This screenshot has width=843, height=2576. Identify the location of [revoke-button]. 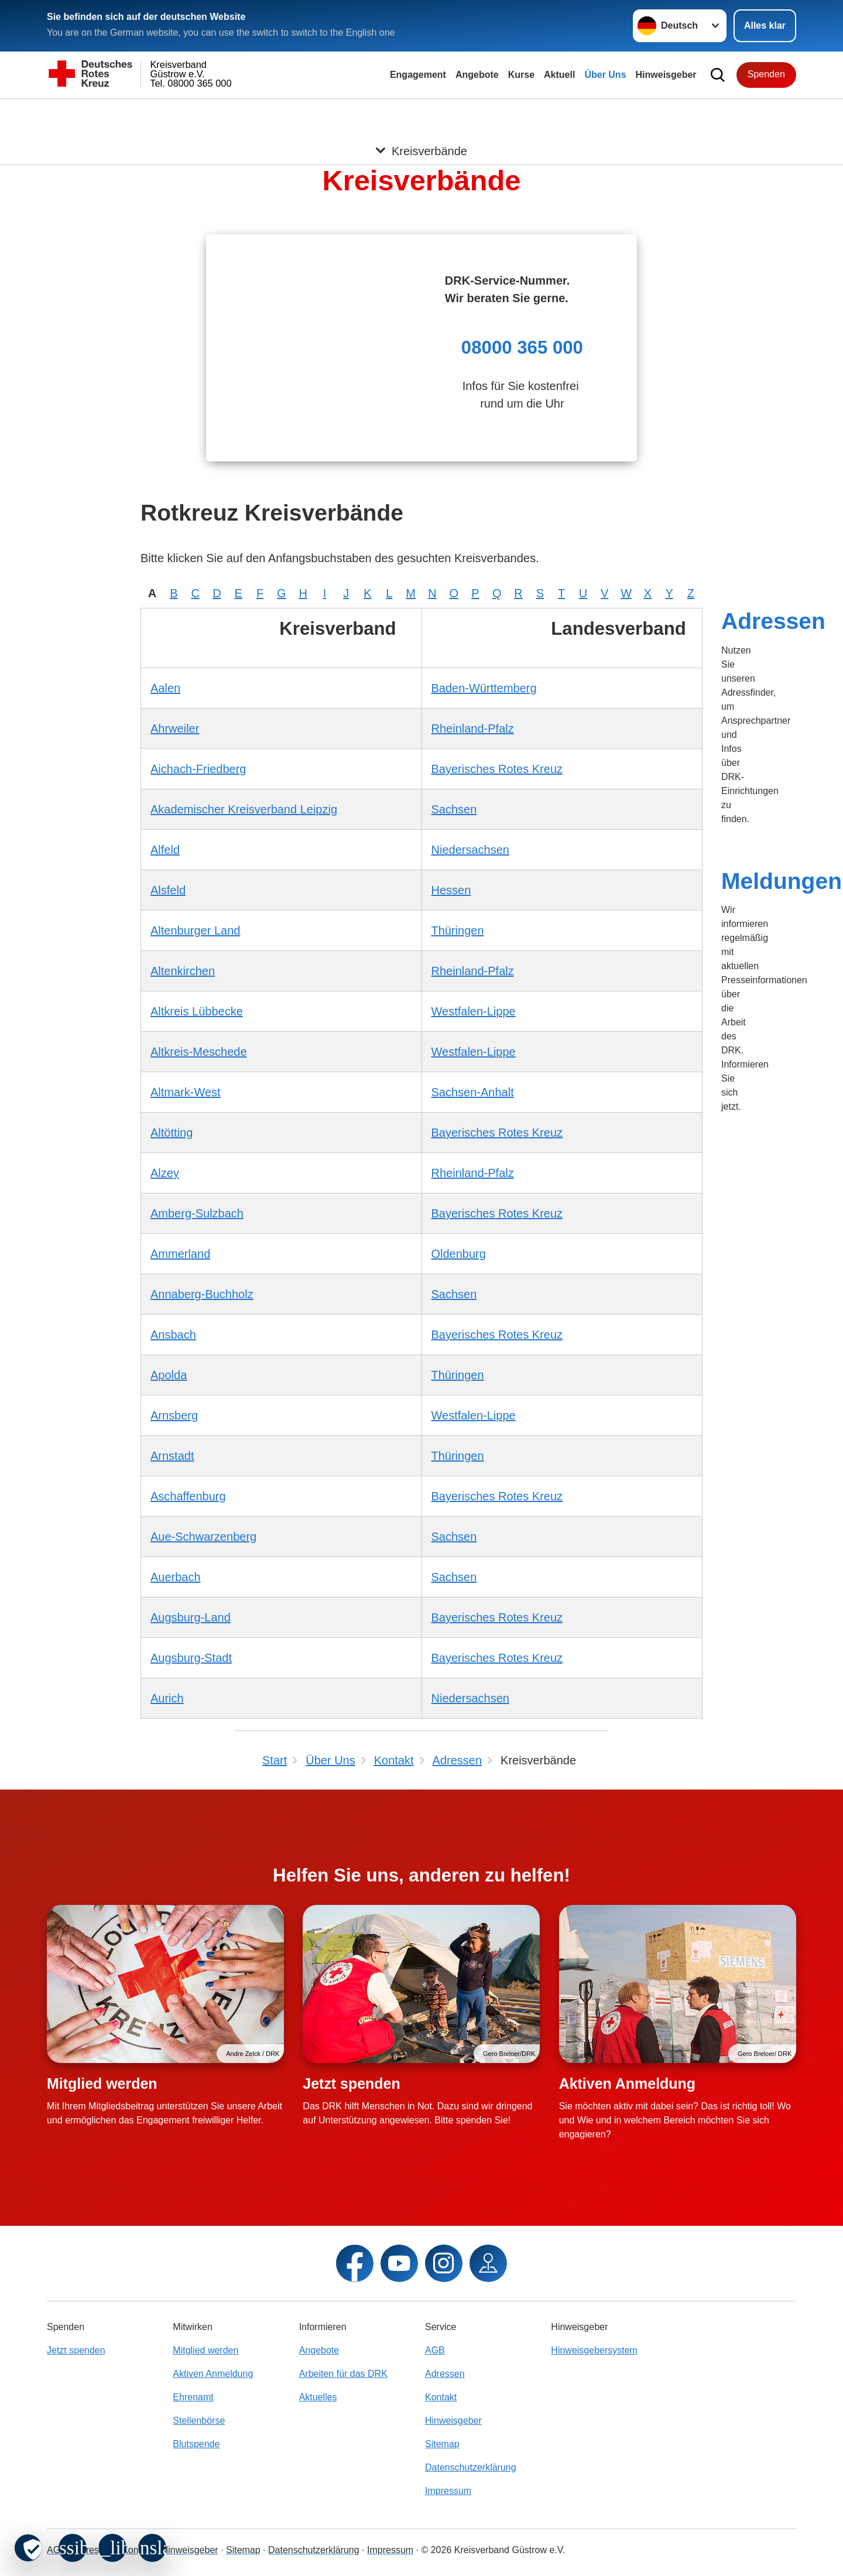
(28, 2548).